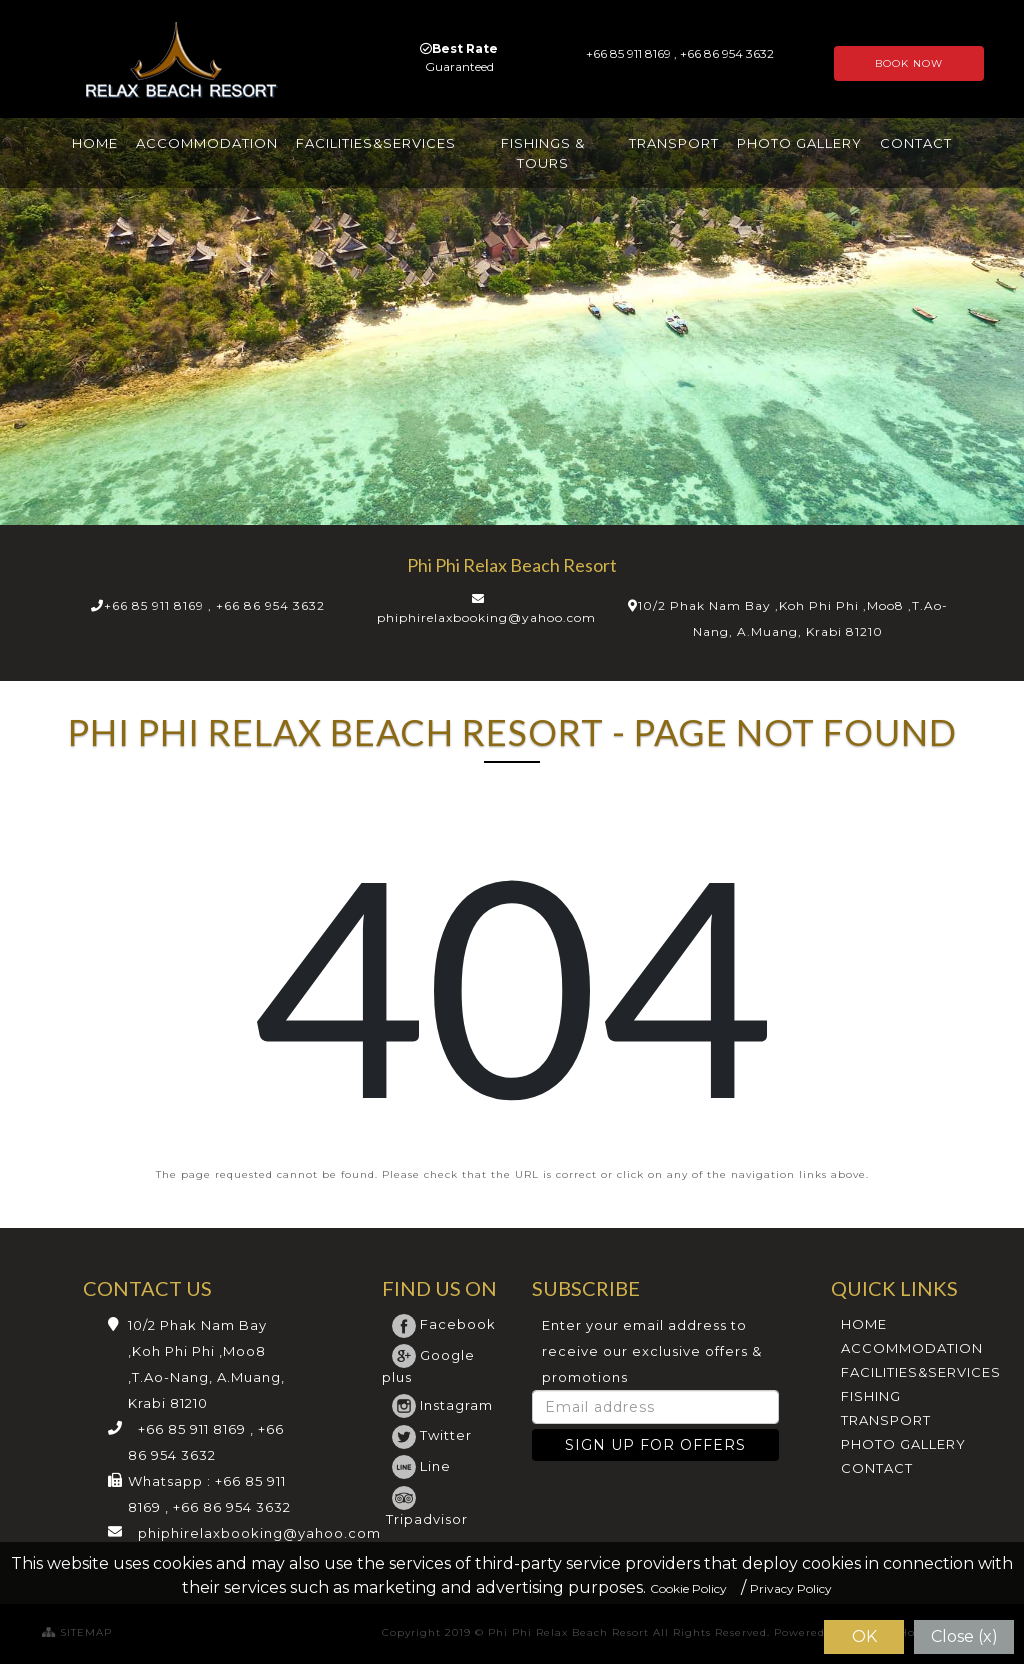  I want to click on +66 85 911 8169 , +66 86 954 3632, so click(214, 605).